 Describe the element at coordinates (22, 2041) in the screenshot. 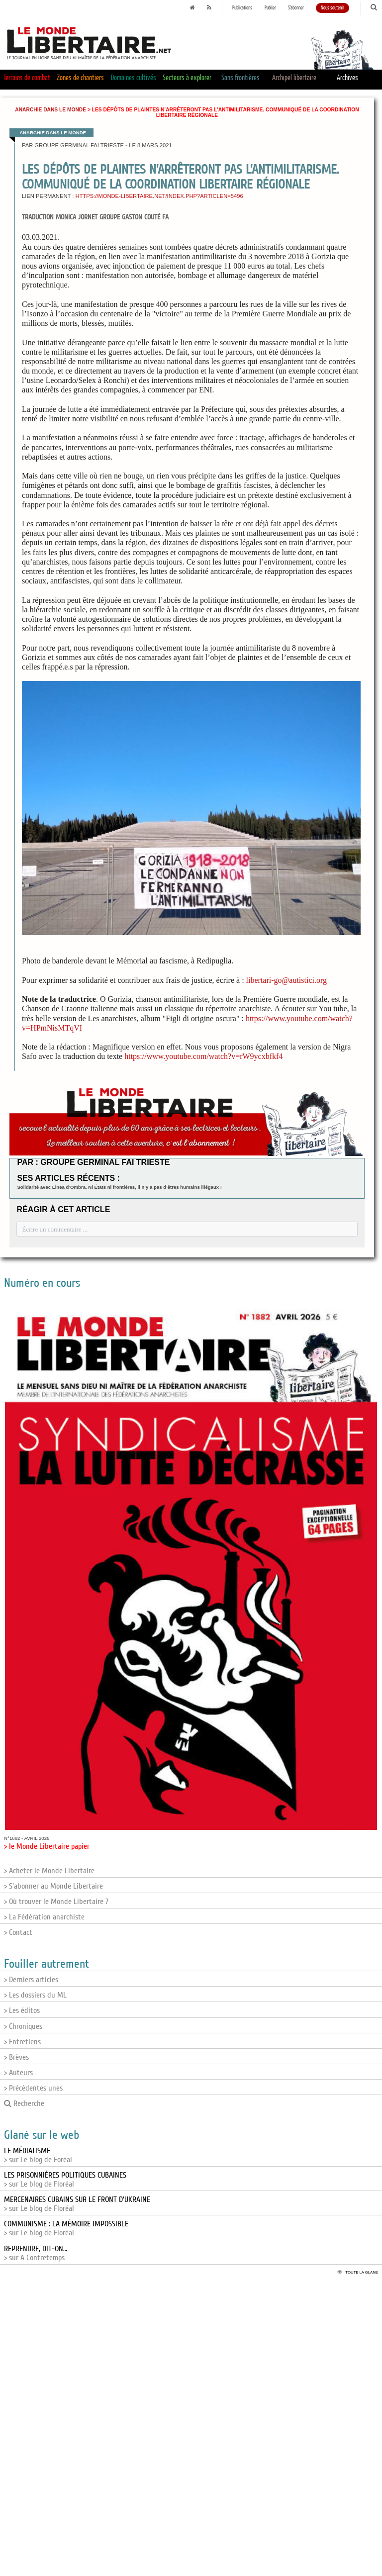

I see `> Entretiens` at that location.